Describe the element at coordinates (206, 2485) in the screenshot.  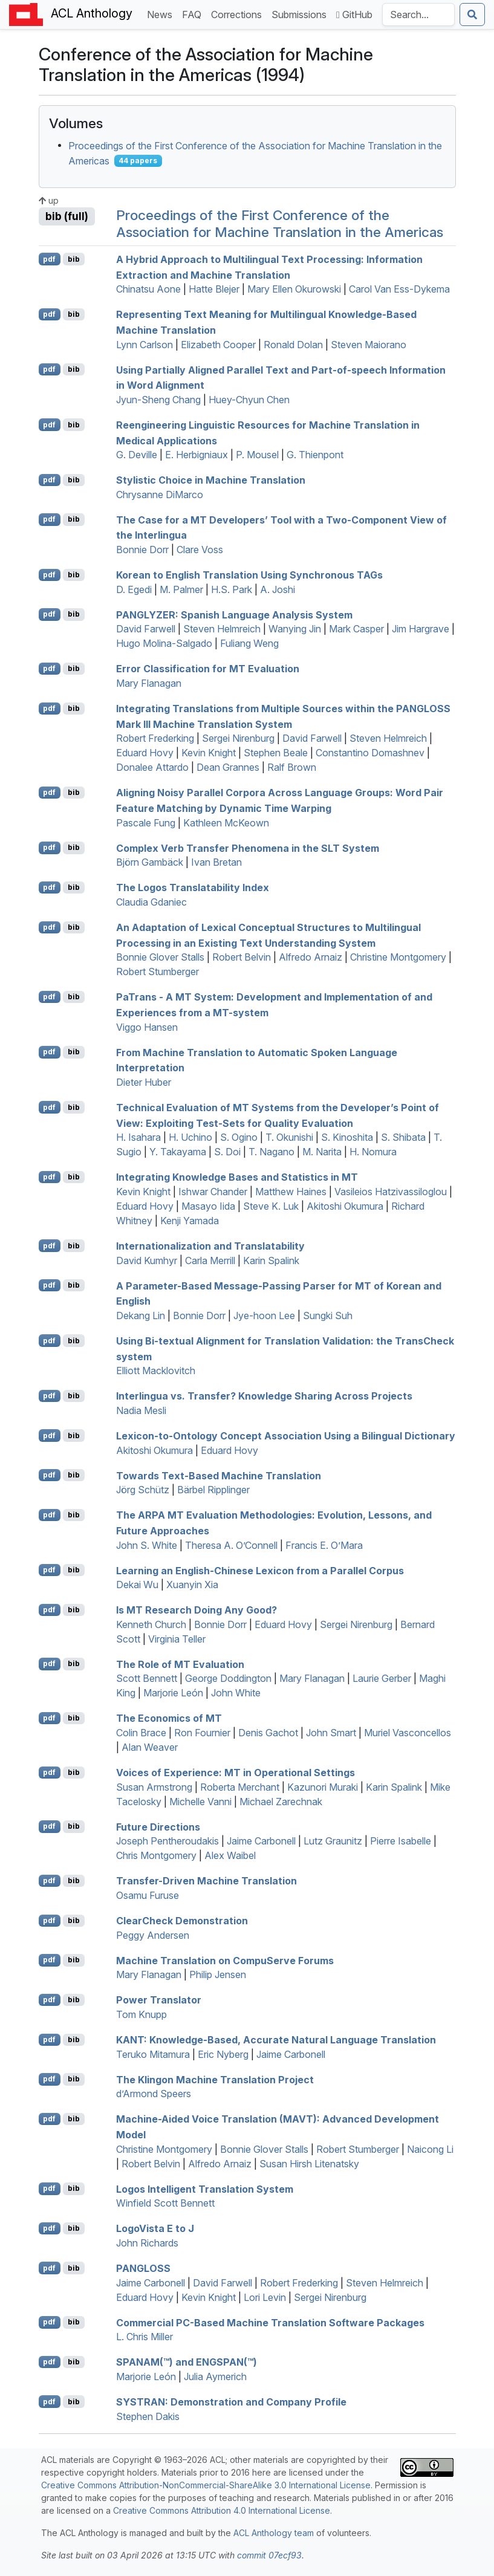
I see `Creative Commons Attribution-NonCommercial-ShareAlike 3.0 International License` at that location.